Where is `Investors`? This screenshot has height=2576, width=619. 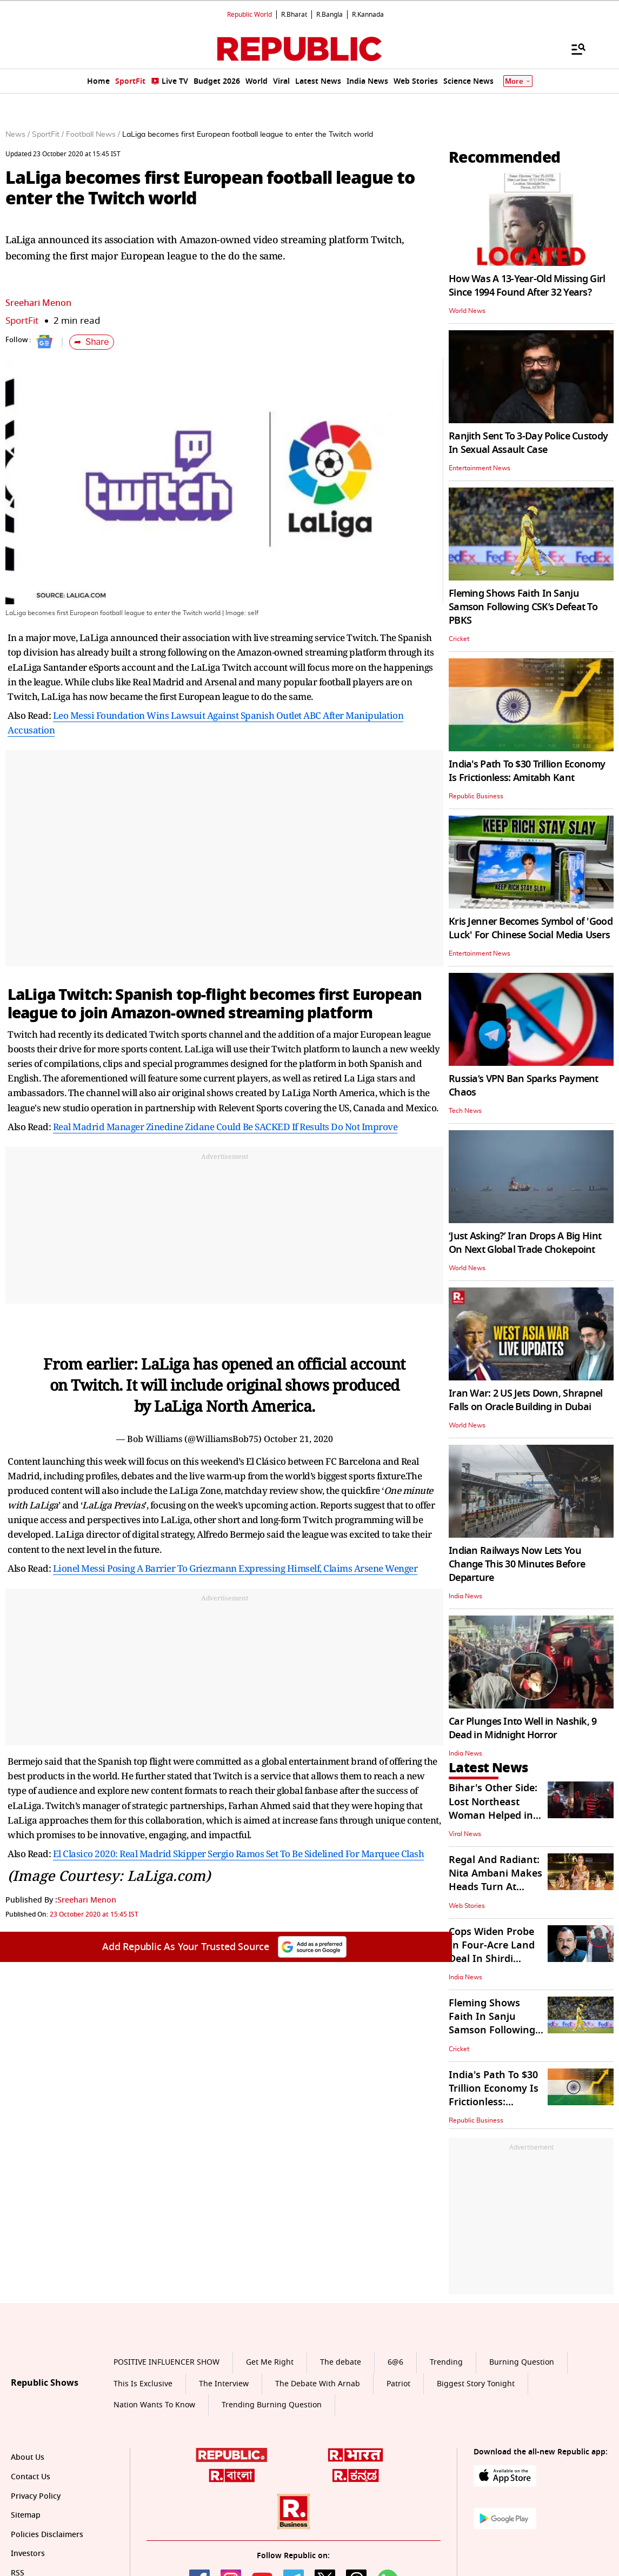 Investors is located at coordinates (28, 2553).